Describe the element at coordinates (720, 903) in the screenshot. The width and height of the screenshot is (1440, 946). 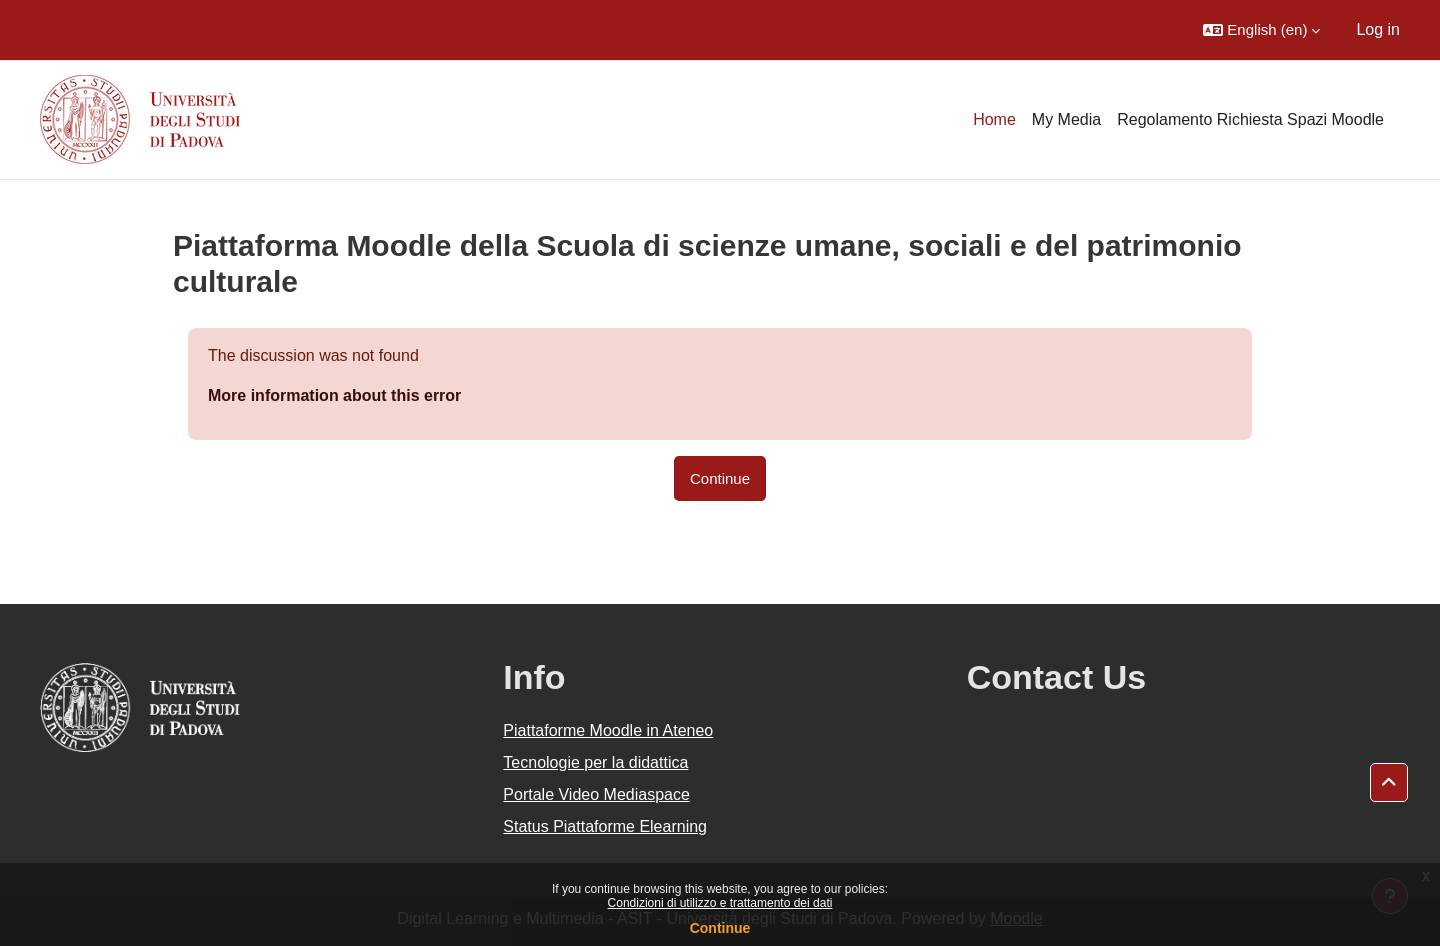
I see `Condizioni di utilizzo e trattamento dei dati` at that location.